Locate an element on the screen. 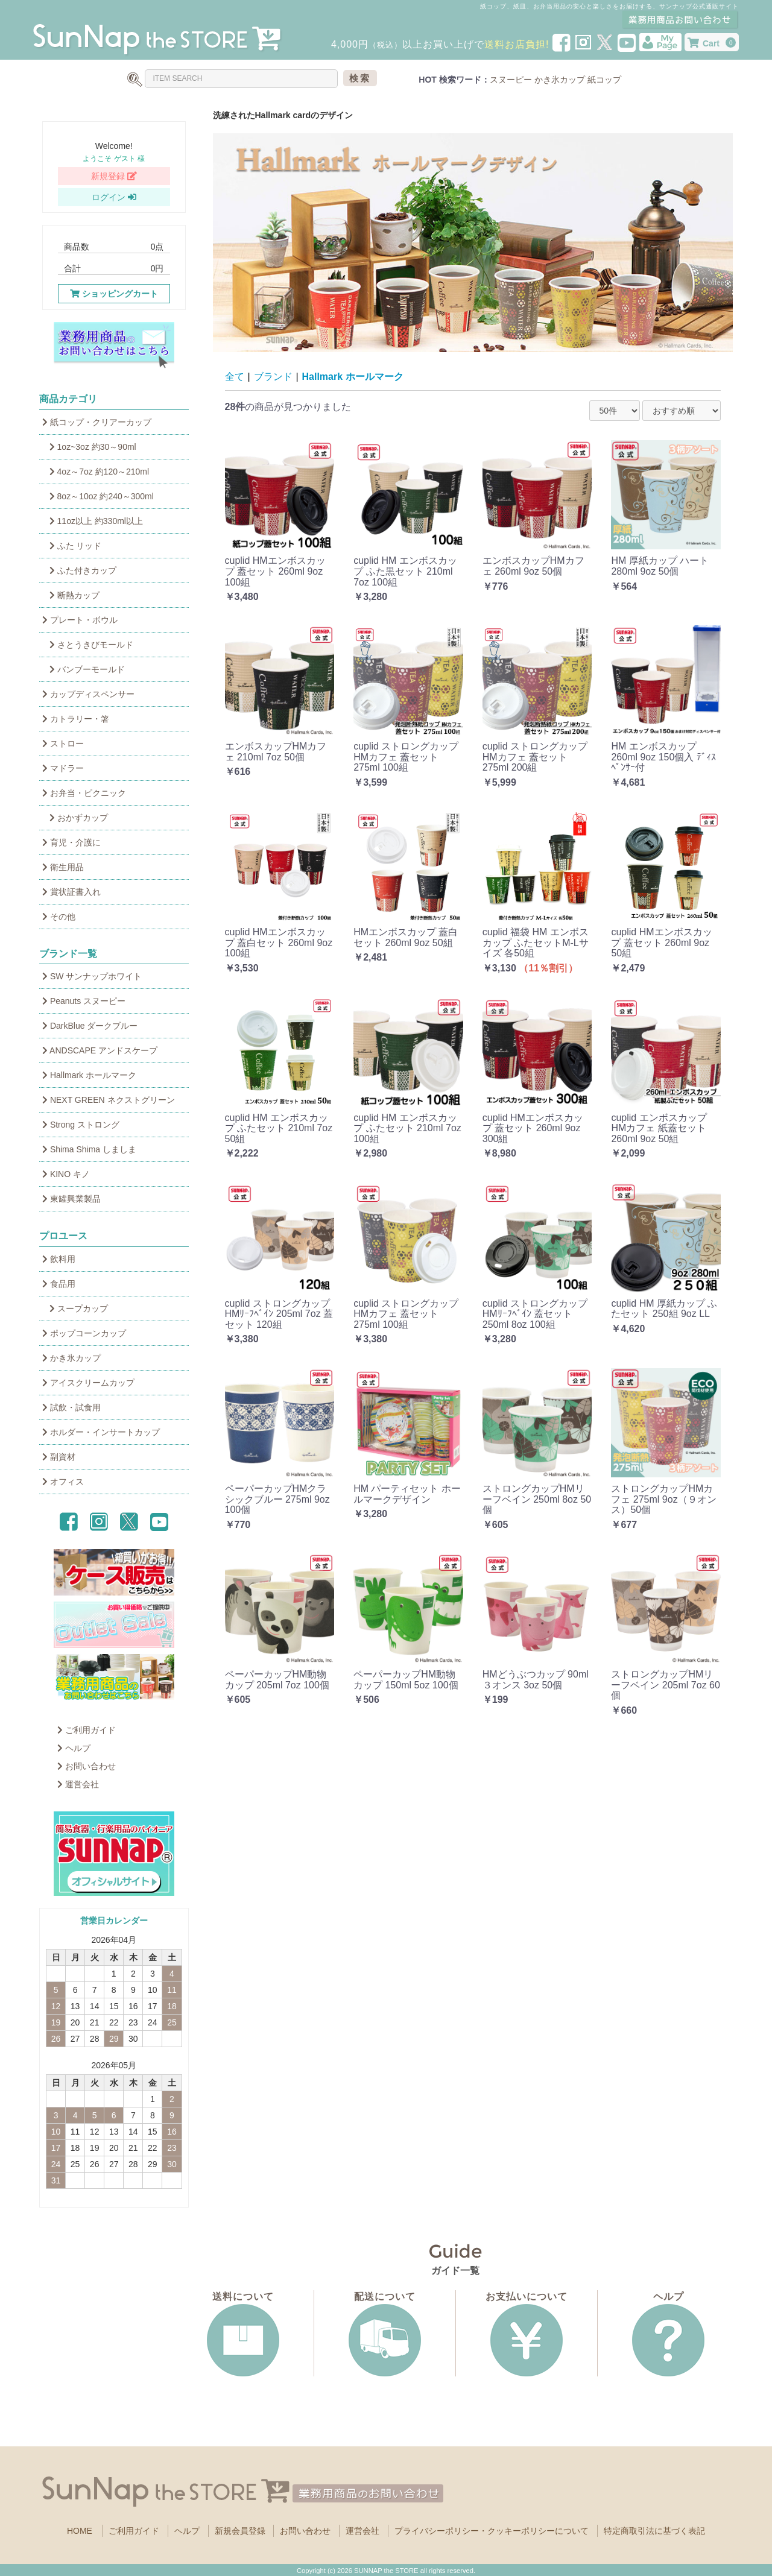 Image resolution: width=772 pixels, height=2576 pixels. 賞状証書入れ is located at coordinates (71, 892).